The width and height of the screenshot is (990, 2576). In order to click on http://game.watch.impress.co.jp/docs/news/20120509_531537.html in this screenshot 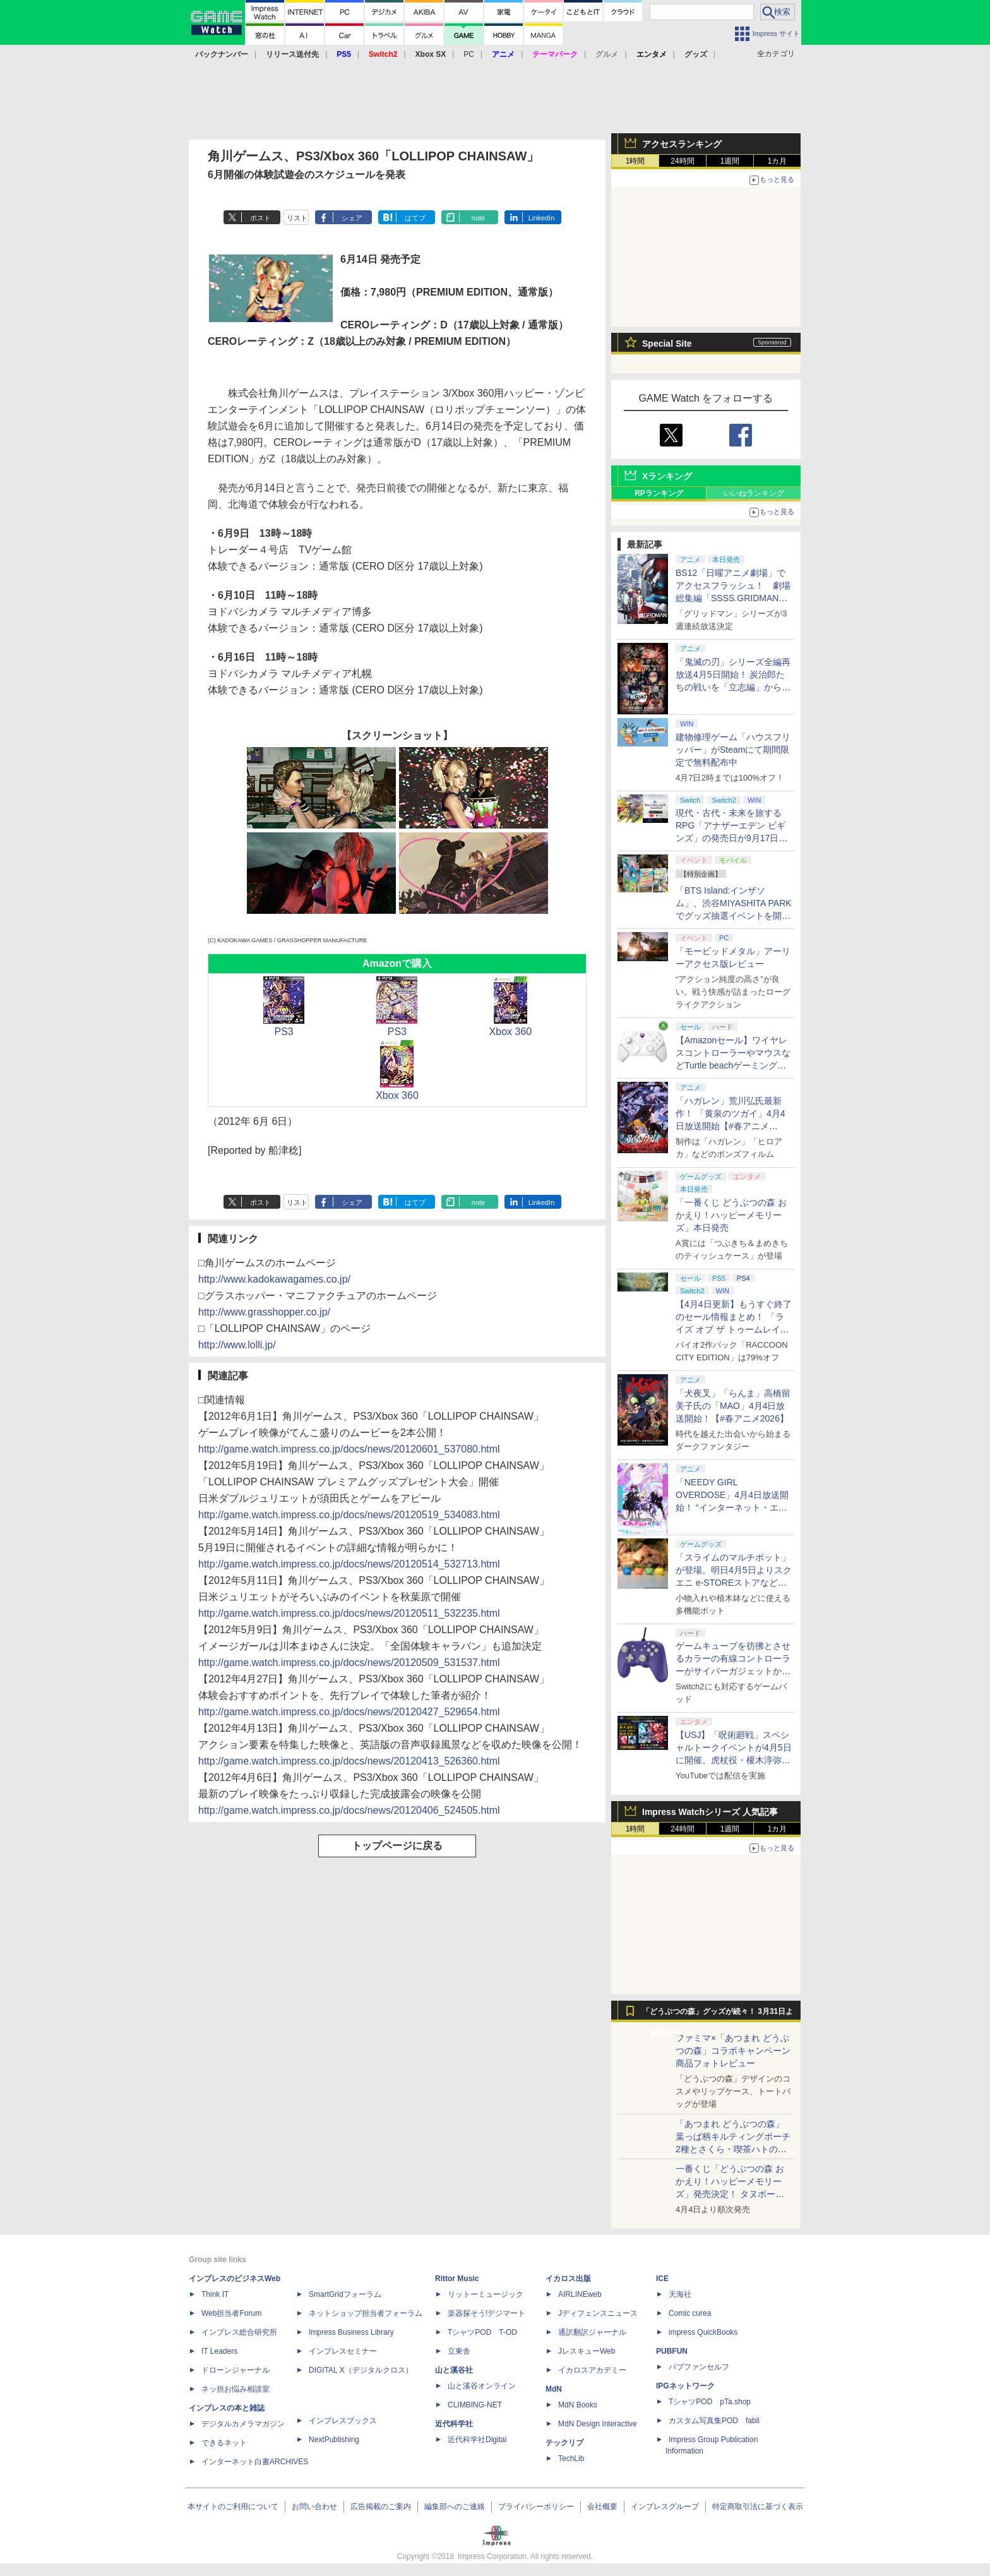, I will do `click(349, 1662)`.